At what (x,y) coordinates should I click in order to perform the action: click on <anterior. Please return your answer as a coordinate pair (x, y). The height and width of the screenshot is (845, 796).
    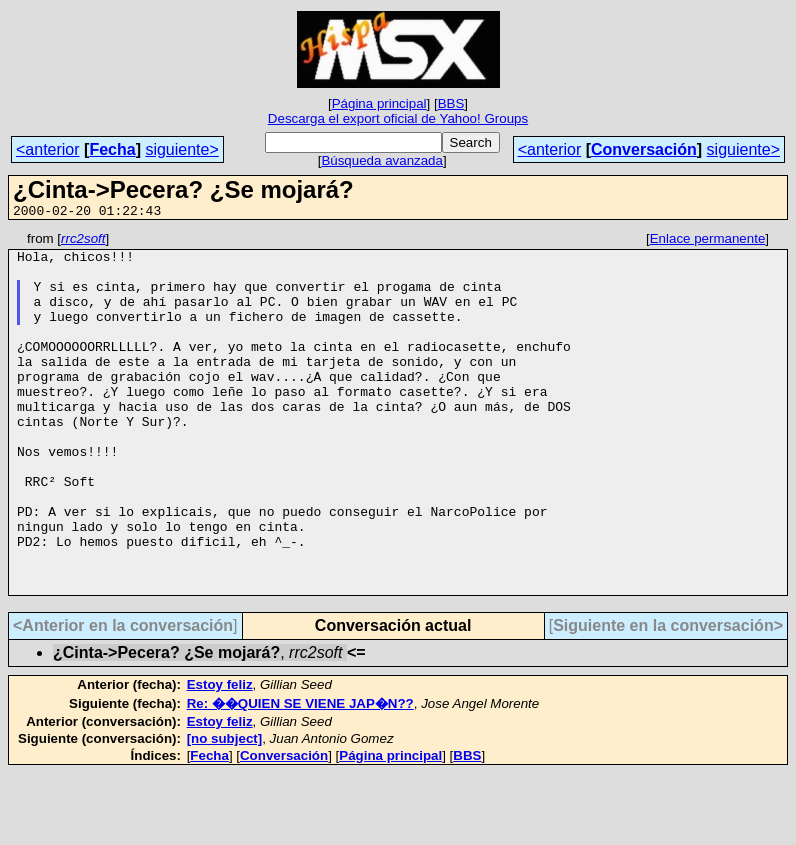
    Looking at the image, I should click on (48, 149).